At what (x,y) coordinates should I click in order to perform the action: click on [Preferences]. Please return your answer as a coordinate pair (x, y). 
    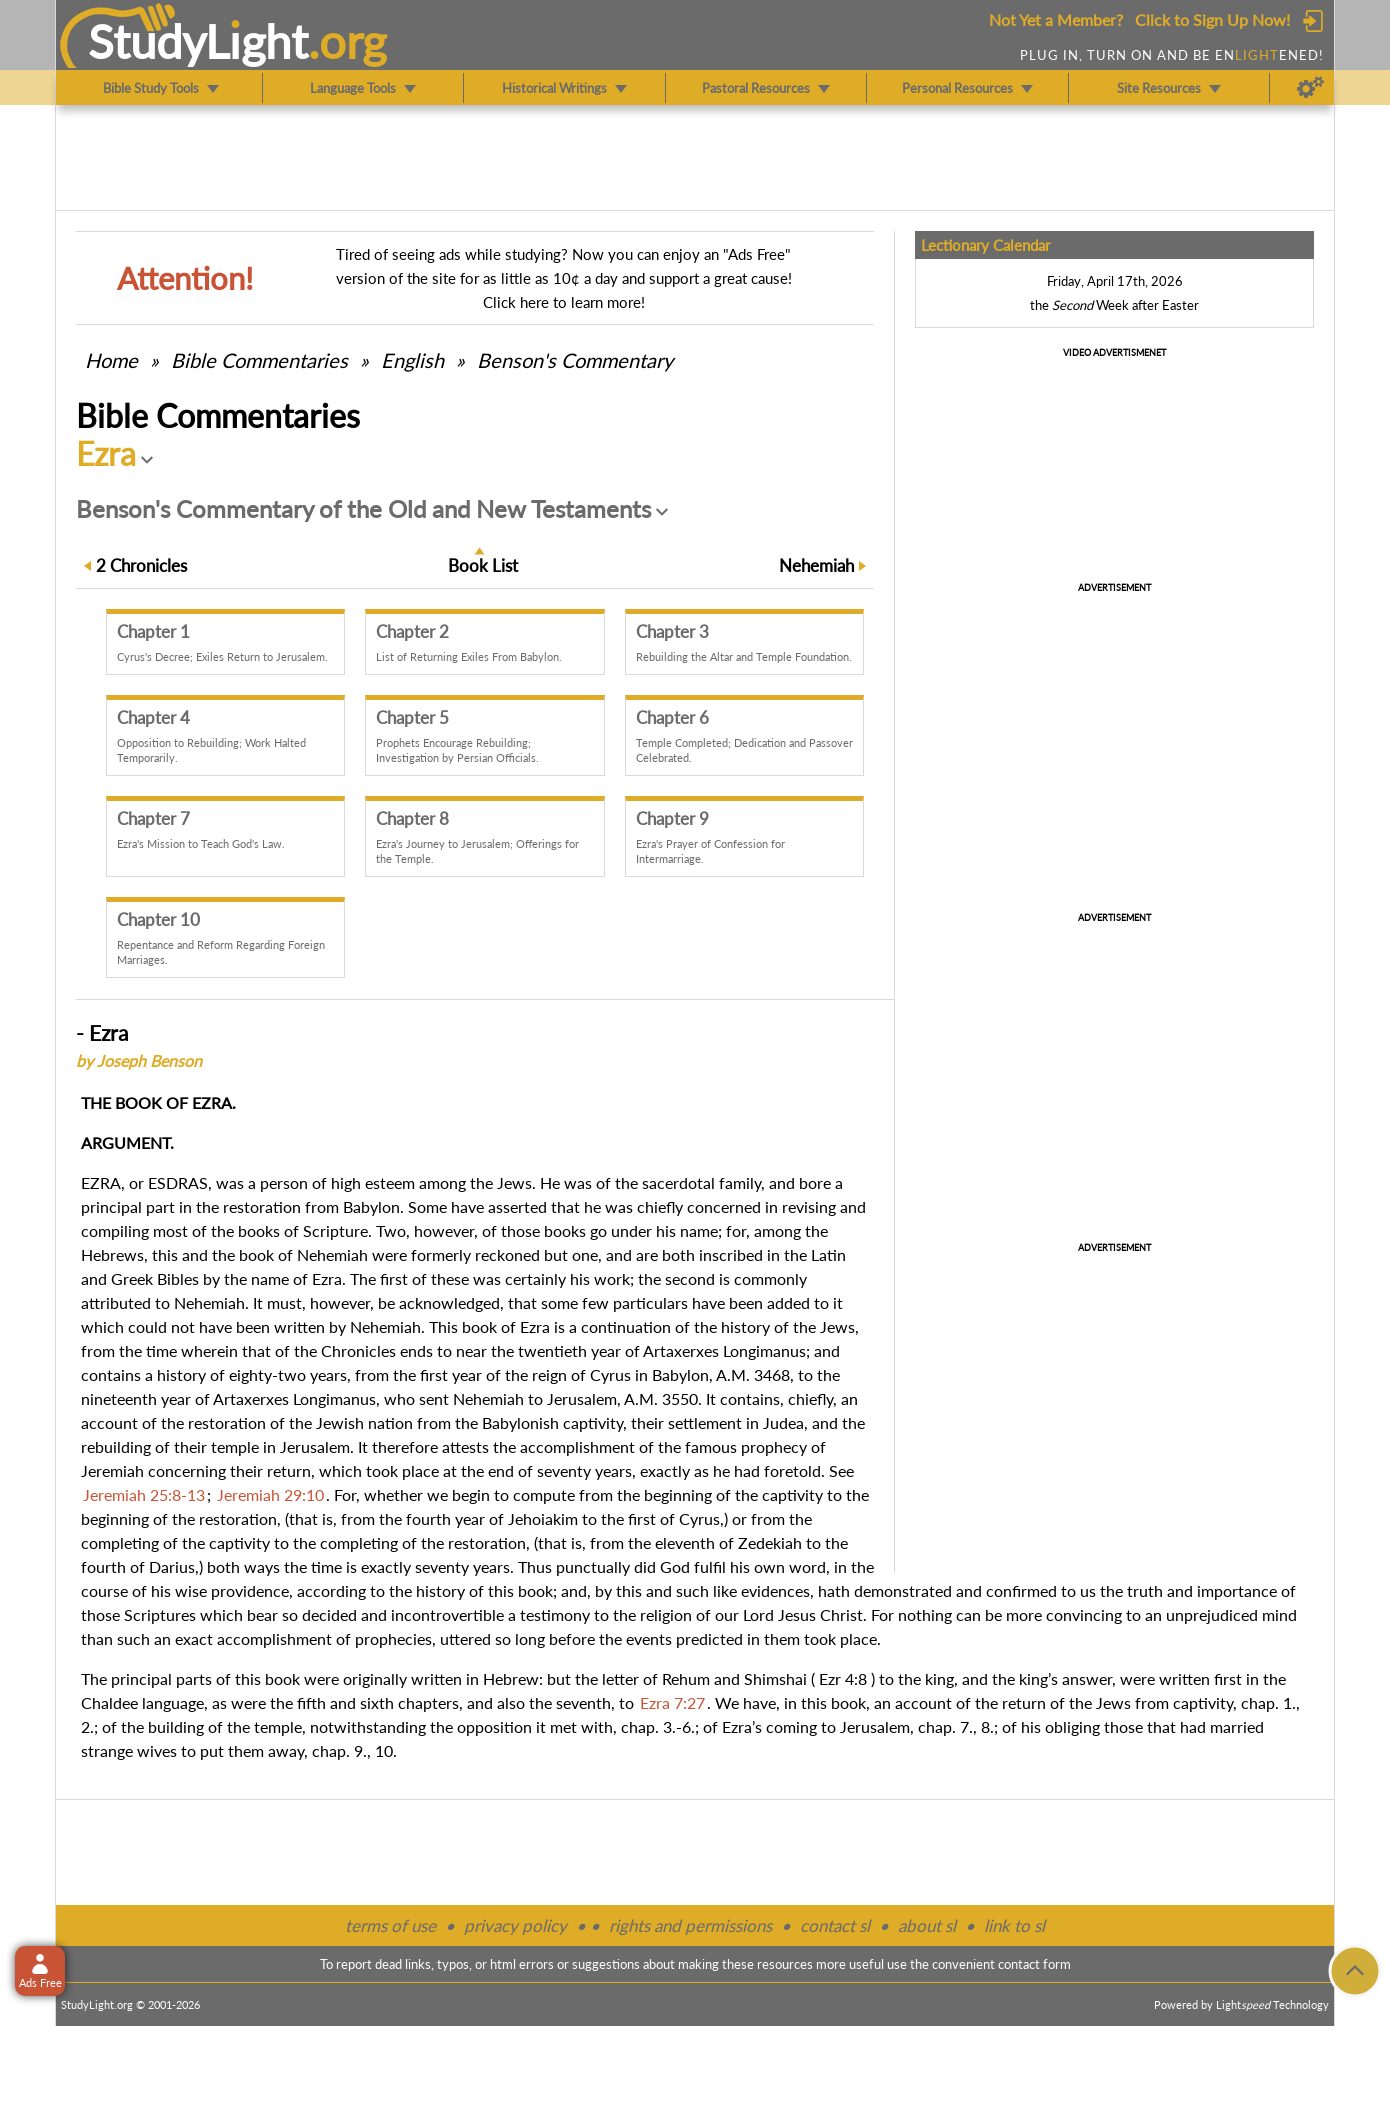
    Looking at the image, I should click on (1310, 88).